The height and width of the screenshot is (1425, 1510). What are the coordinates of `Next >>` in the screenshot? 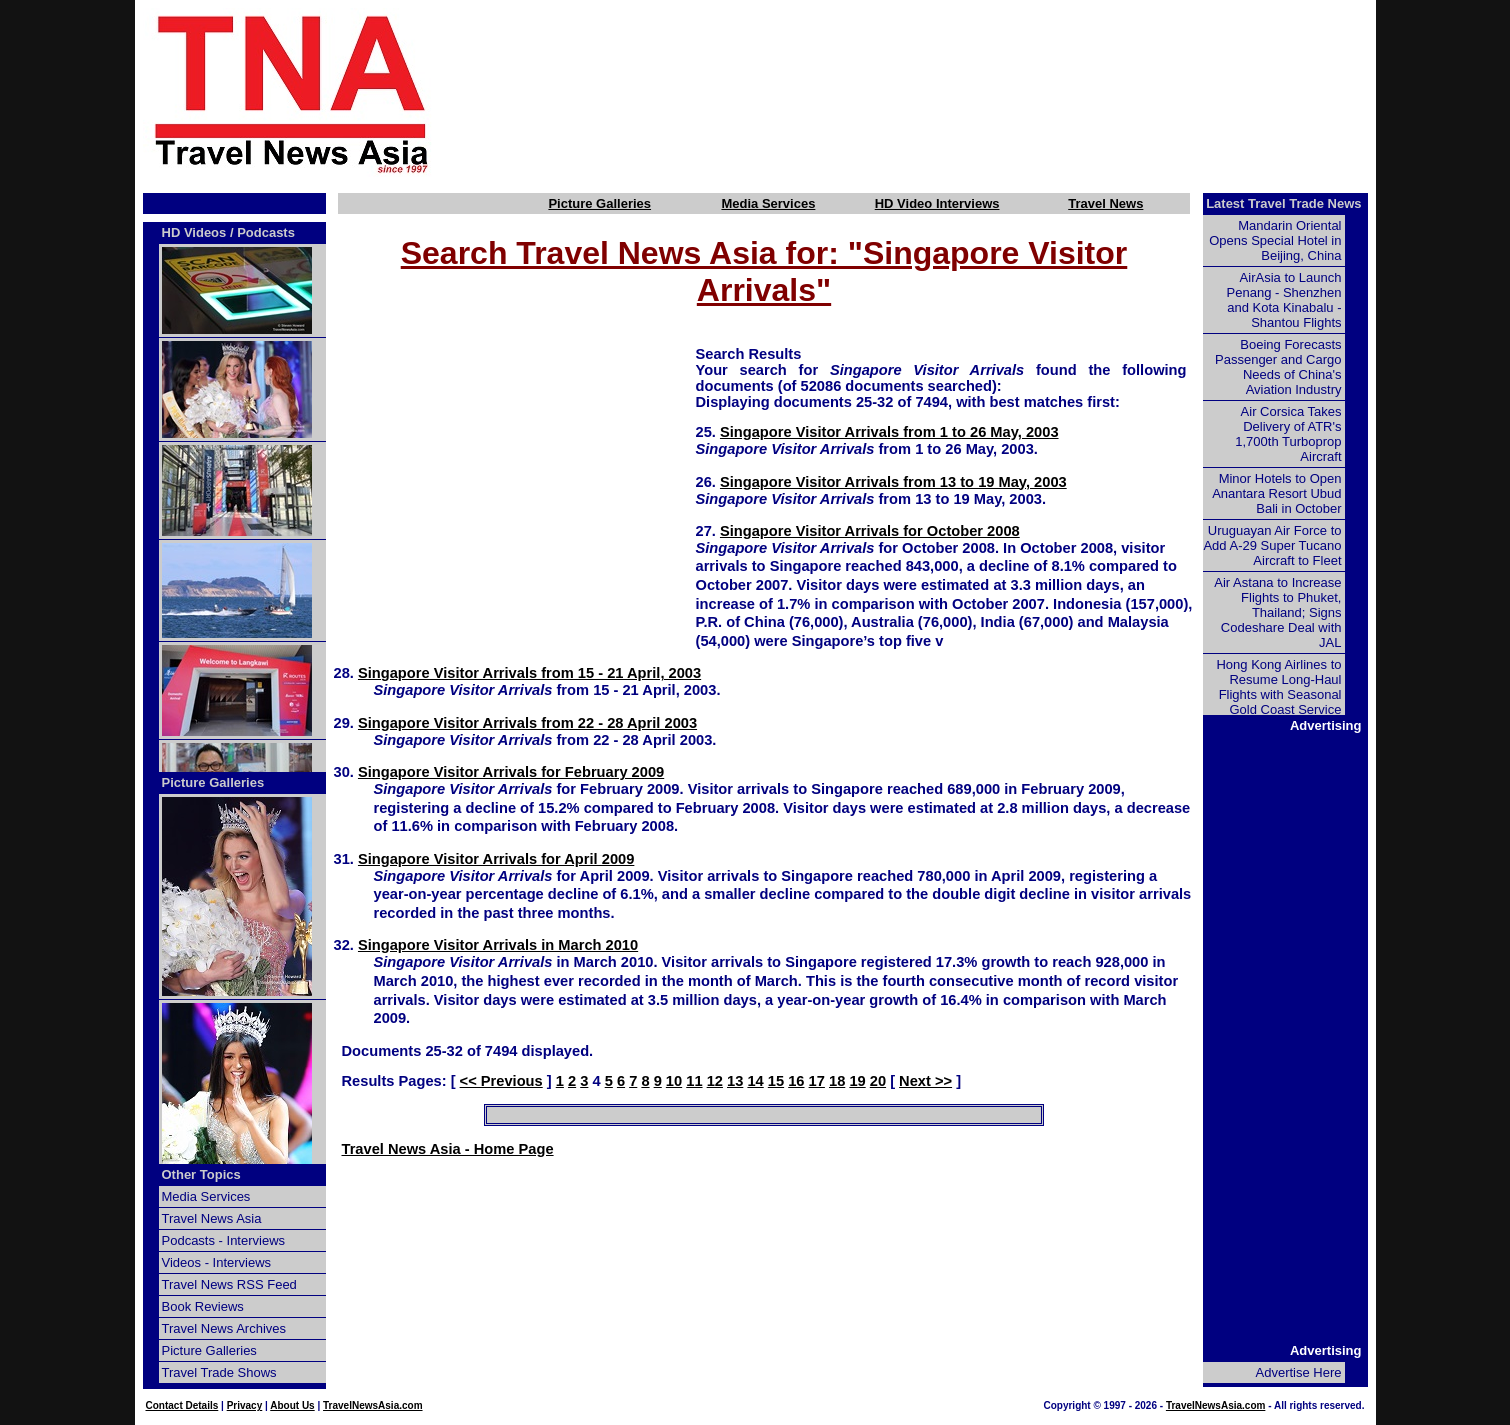 It's located at (925, 1081).